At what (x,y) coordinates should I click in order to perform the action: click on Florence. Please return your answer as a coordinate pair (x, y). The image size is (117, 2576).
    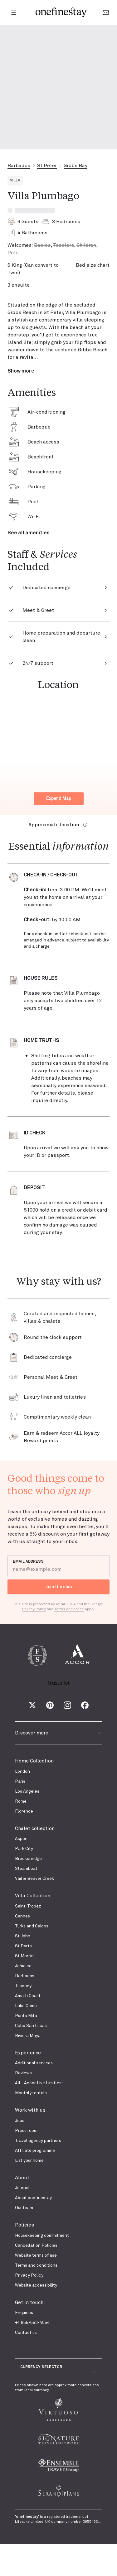
    Looking at the image, I should click on (24, 1811).